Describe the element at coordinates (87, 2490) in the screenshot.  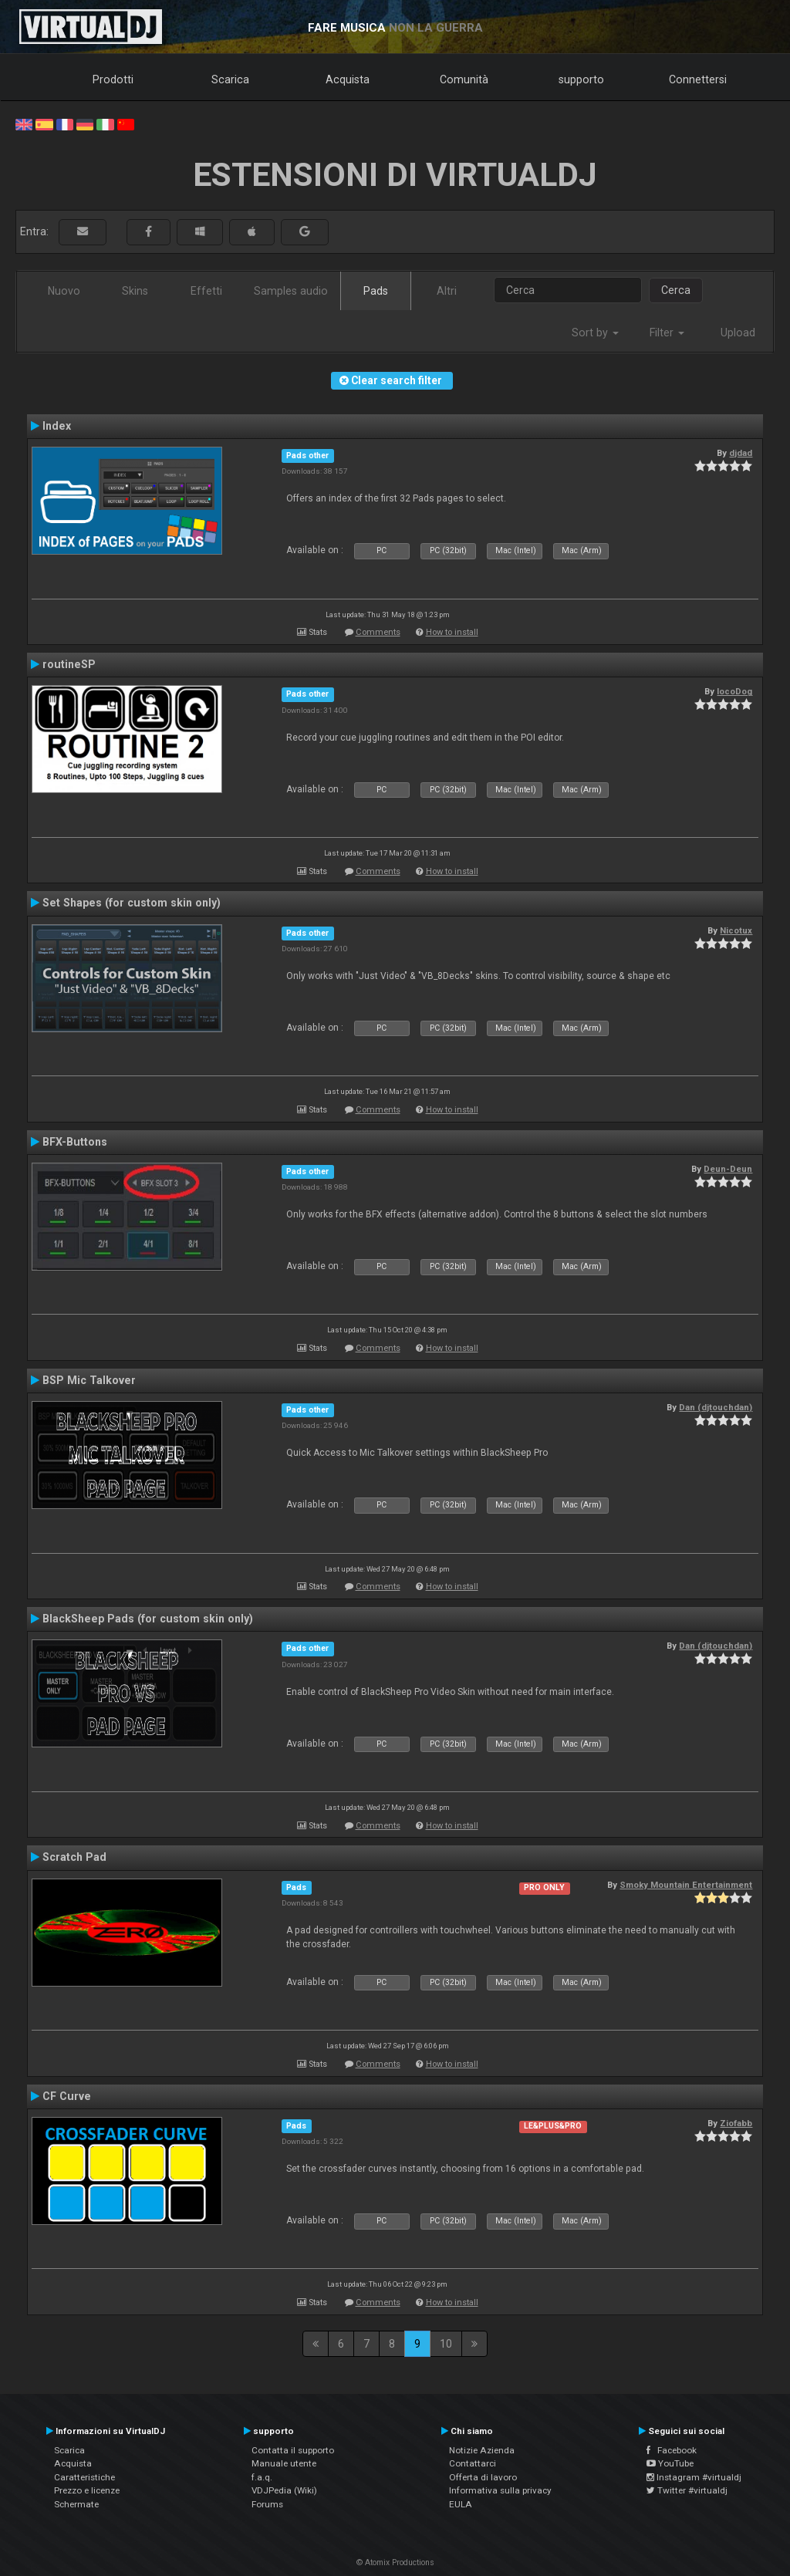
I see `Prezzo e licenze` at that location.